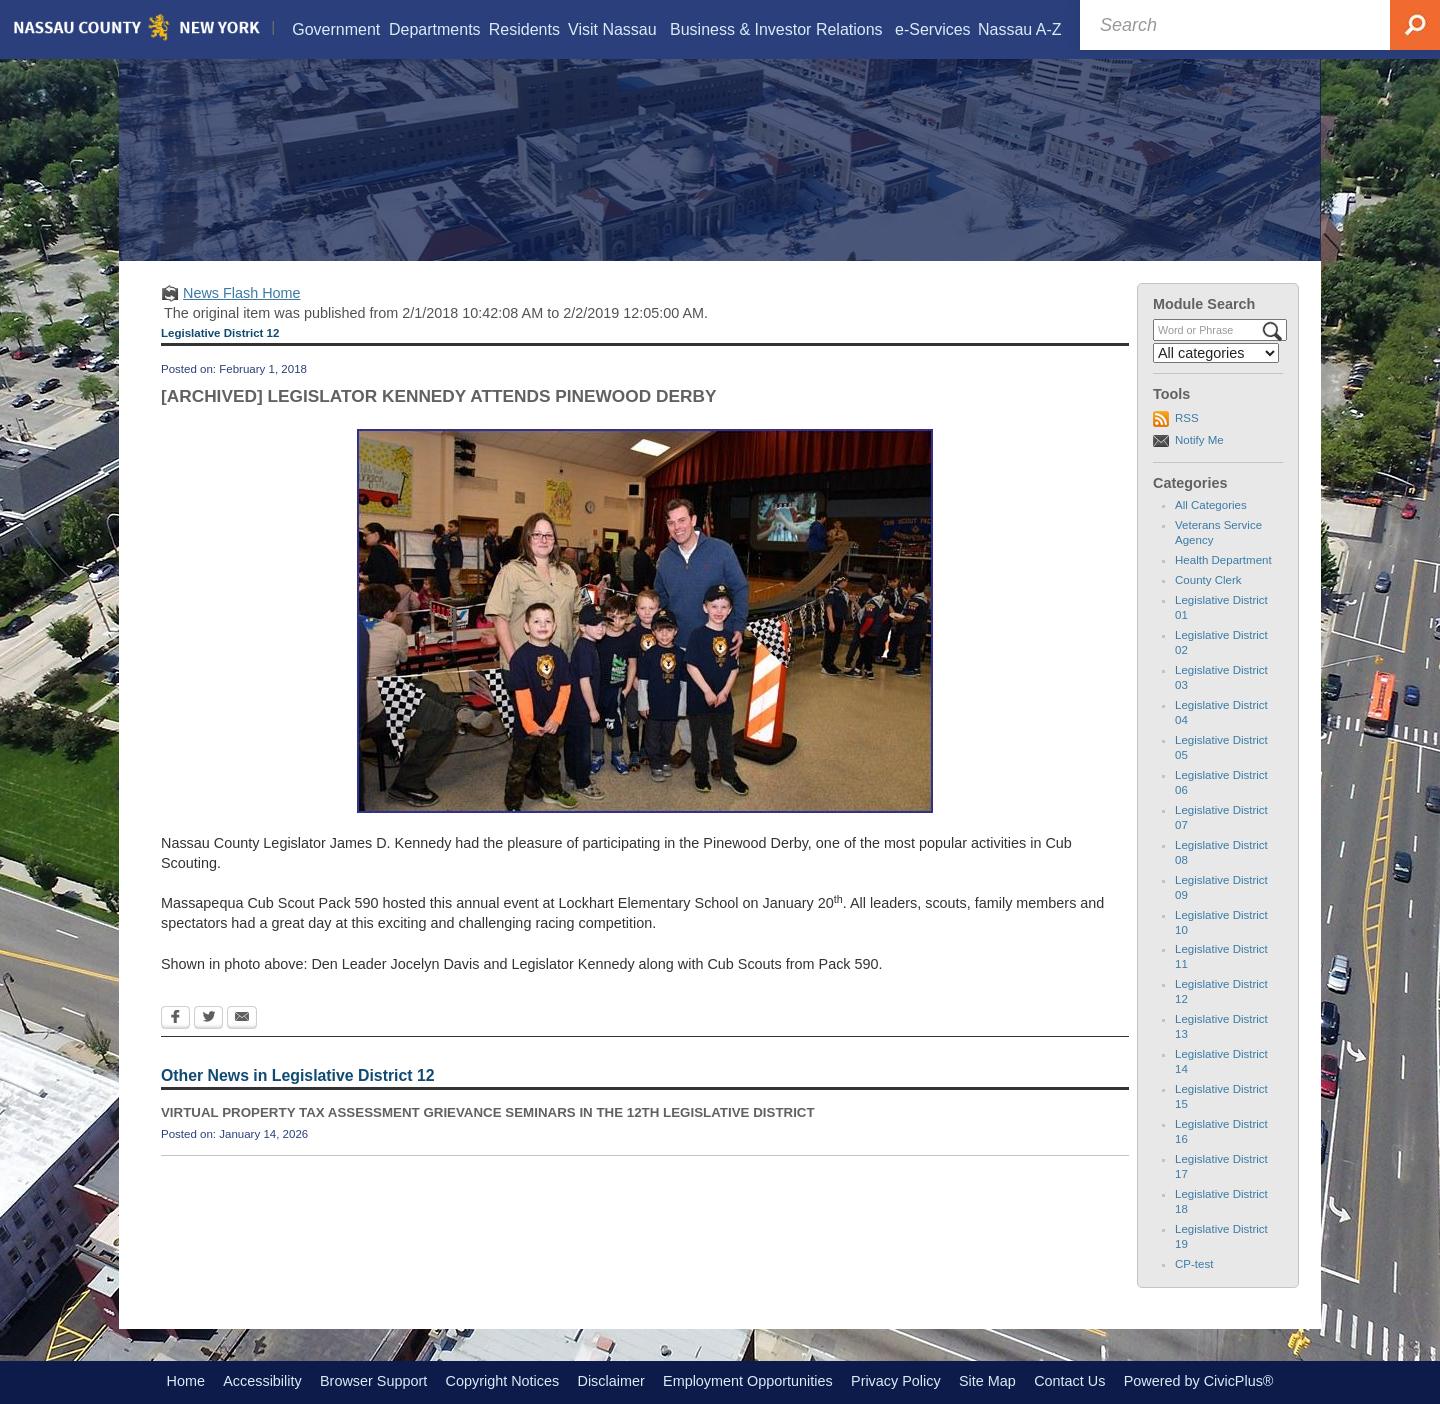 This screenshot has width=1440, height=1404. What do you see at coordinates (1199, 1381) in the screenshot?
I see `Powered by CivicPlus®` at bounding box center [1199, 1381].